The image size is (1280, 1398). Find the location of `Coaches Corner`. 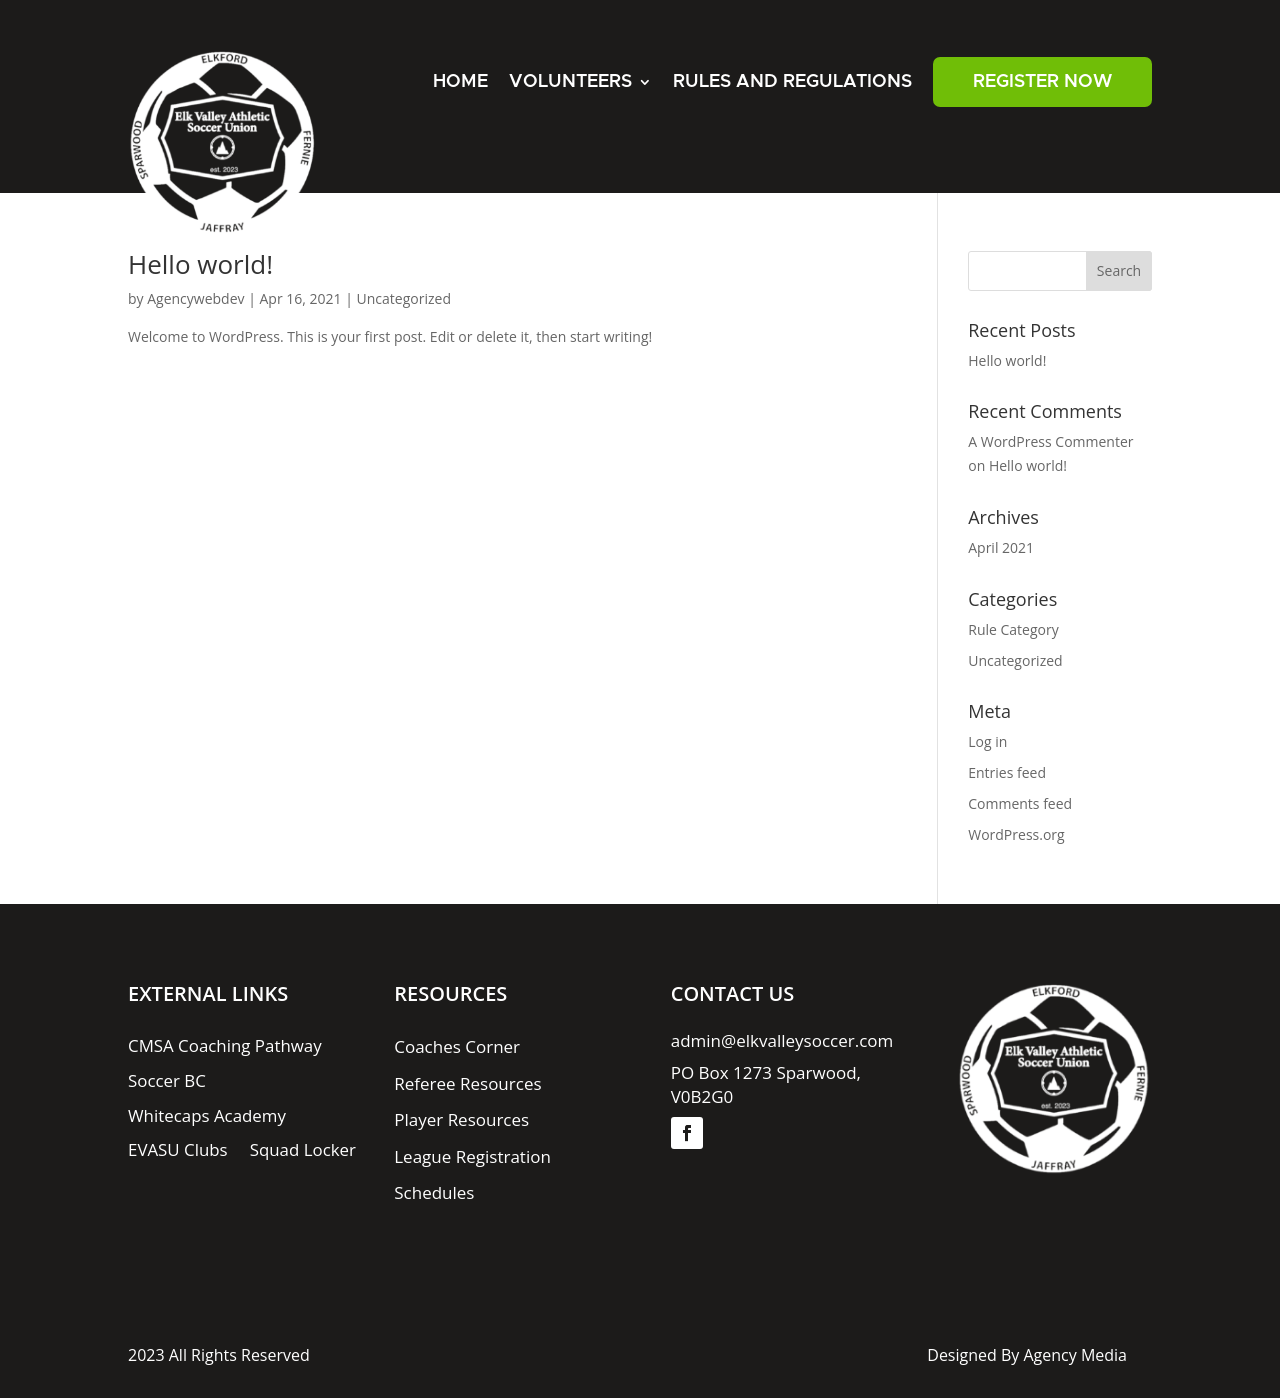

Coaches Corner is located at coordinates (457, 1048).